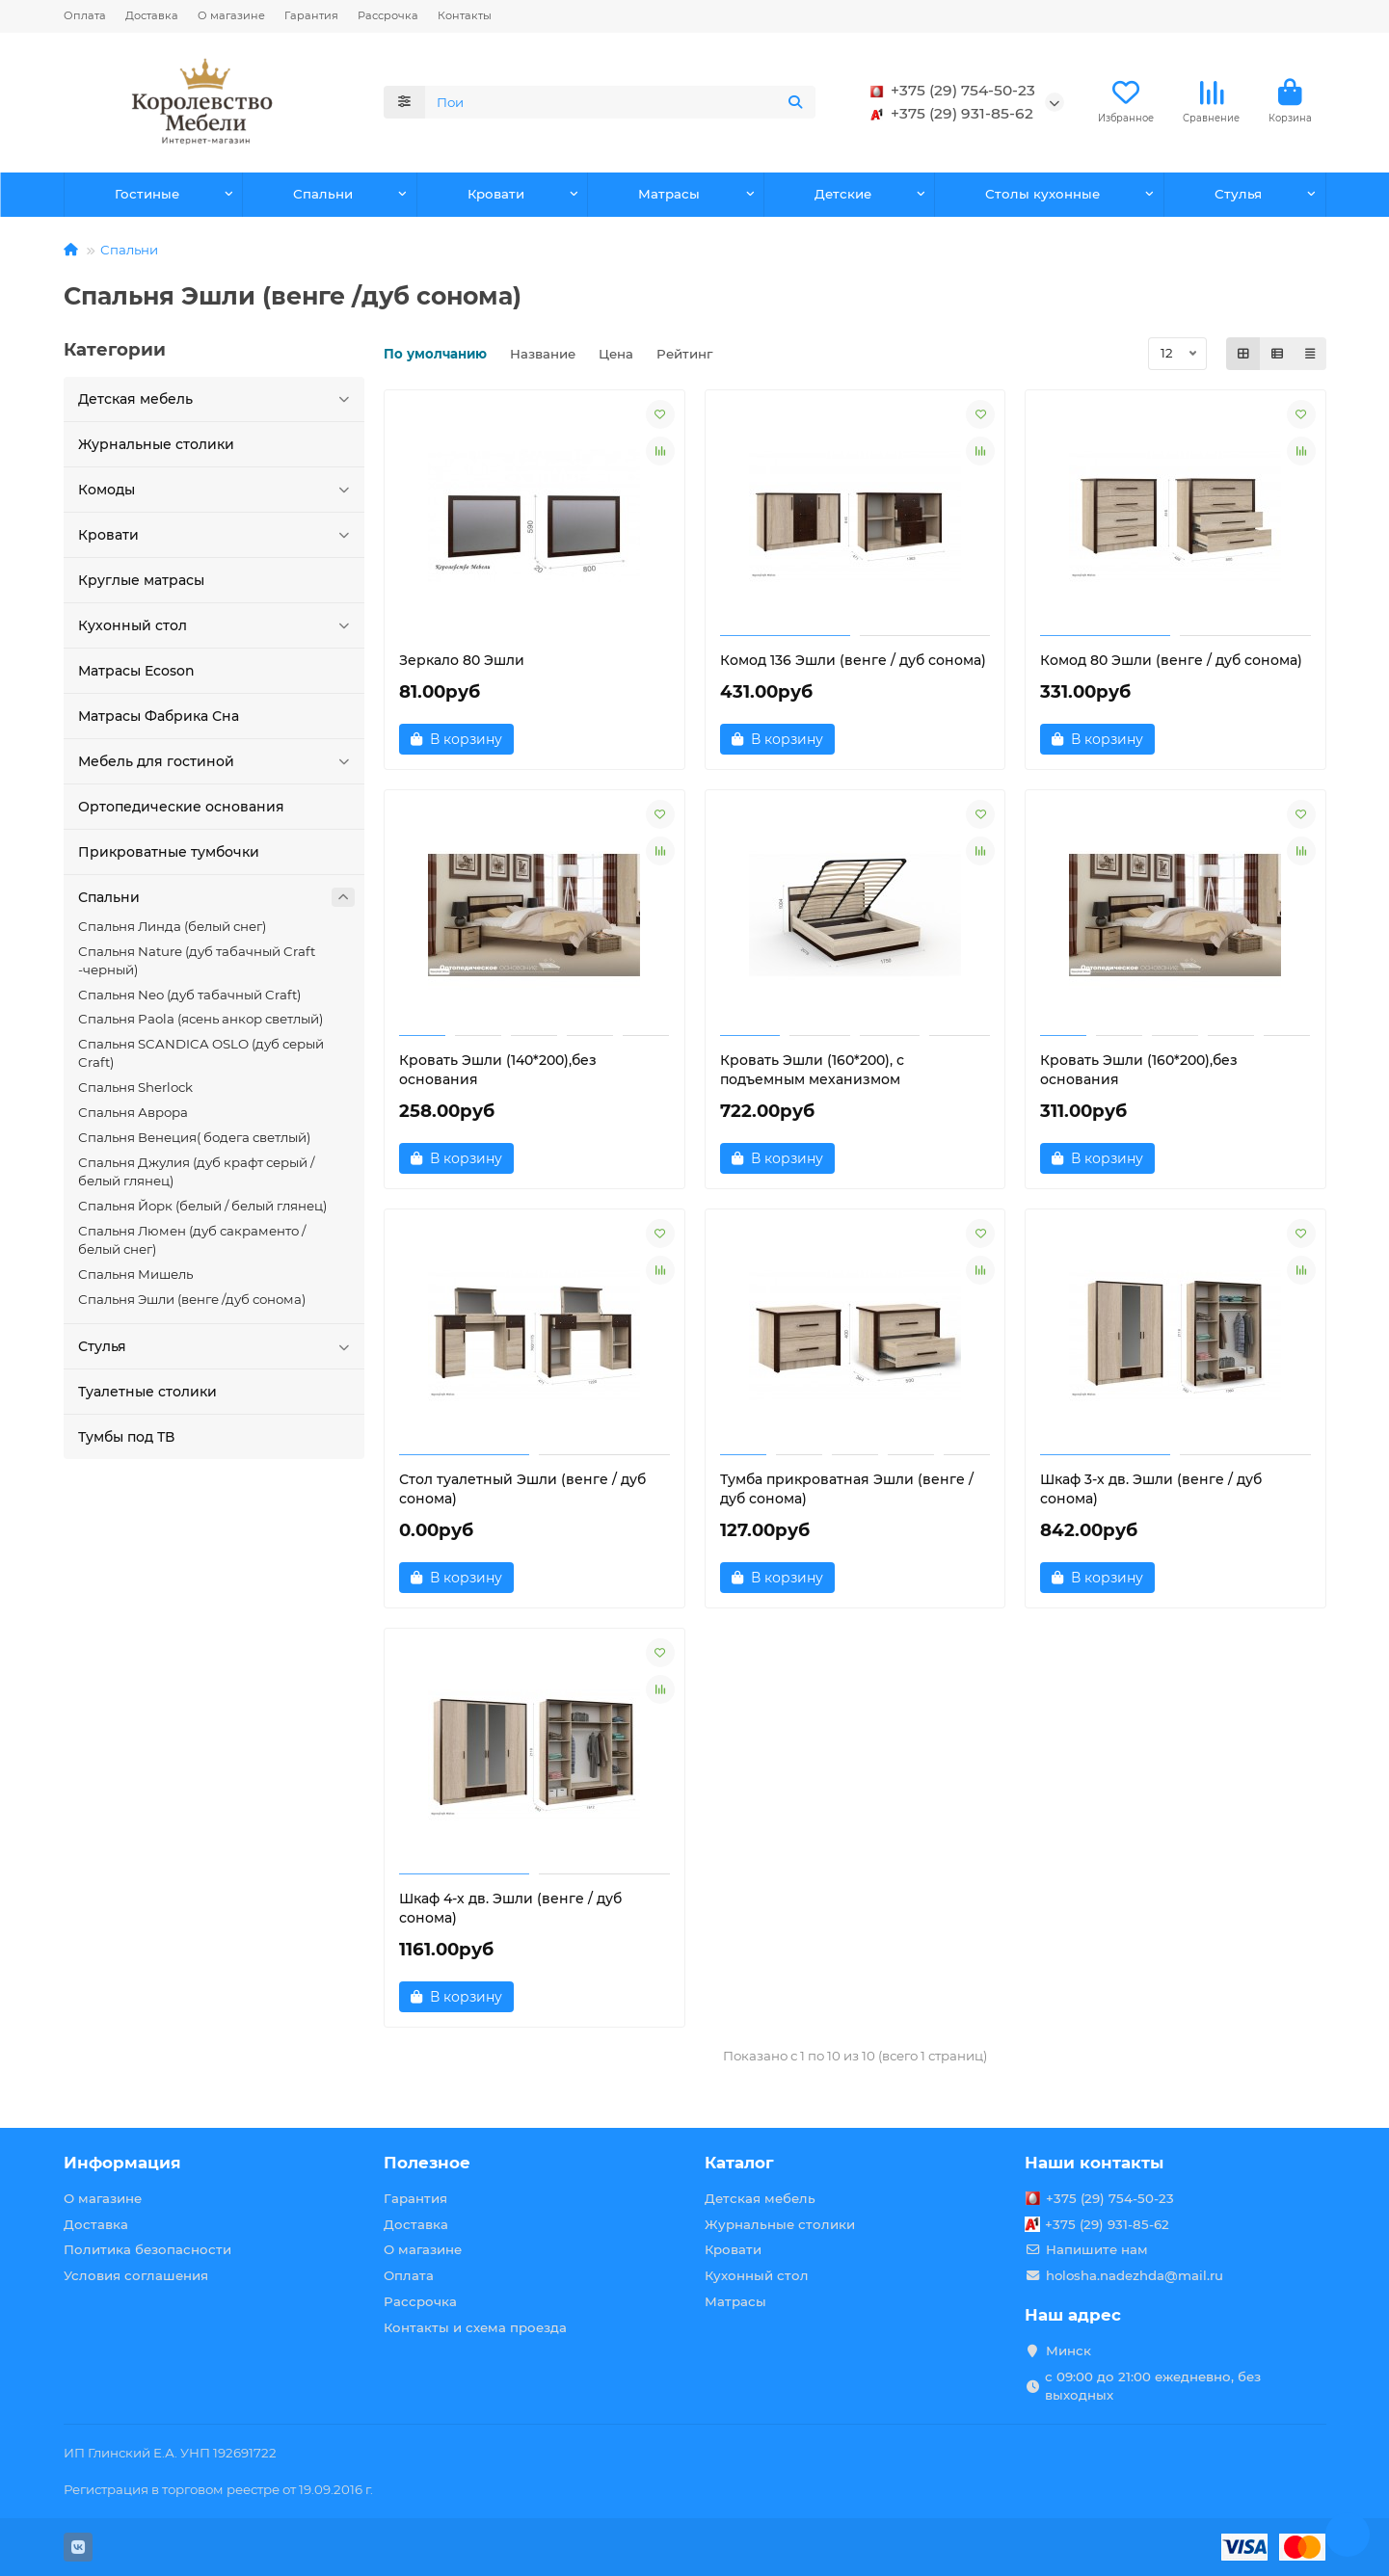  Describe the element at coordinates (465, 15) in the screenshot. I see `Контакты` at that location.